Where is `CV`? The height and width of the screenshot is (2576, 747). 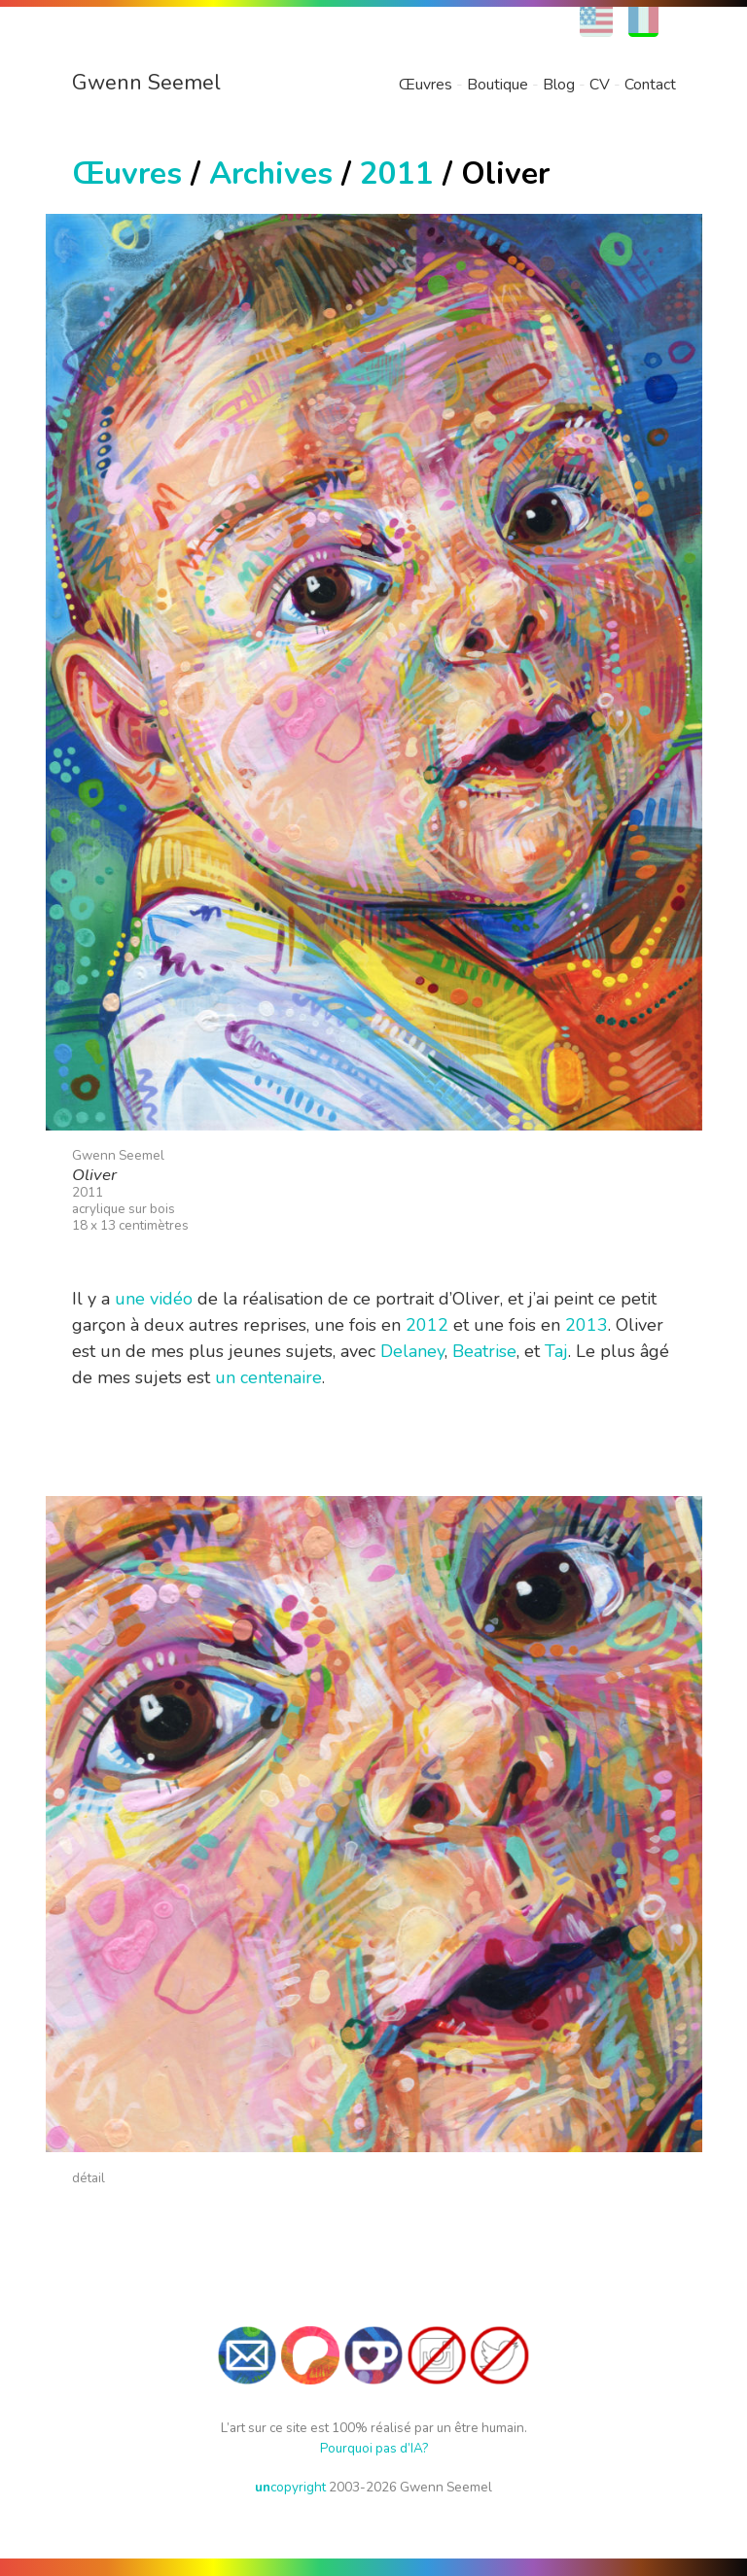 CV is located at coordinates (599, 84).